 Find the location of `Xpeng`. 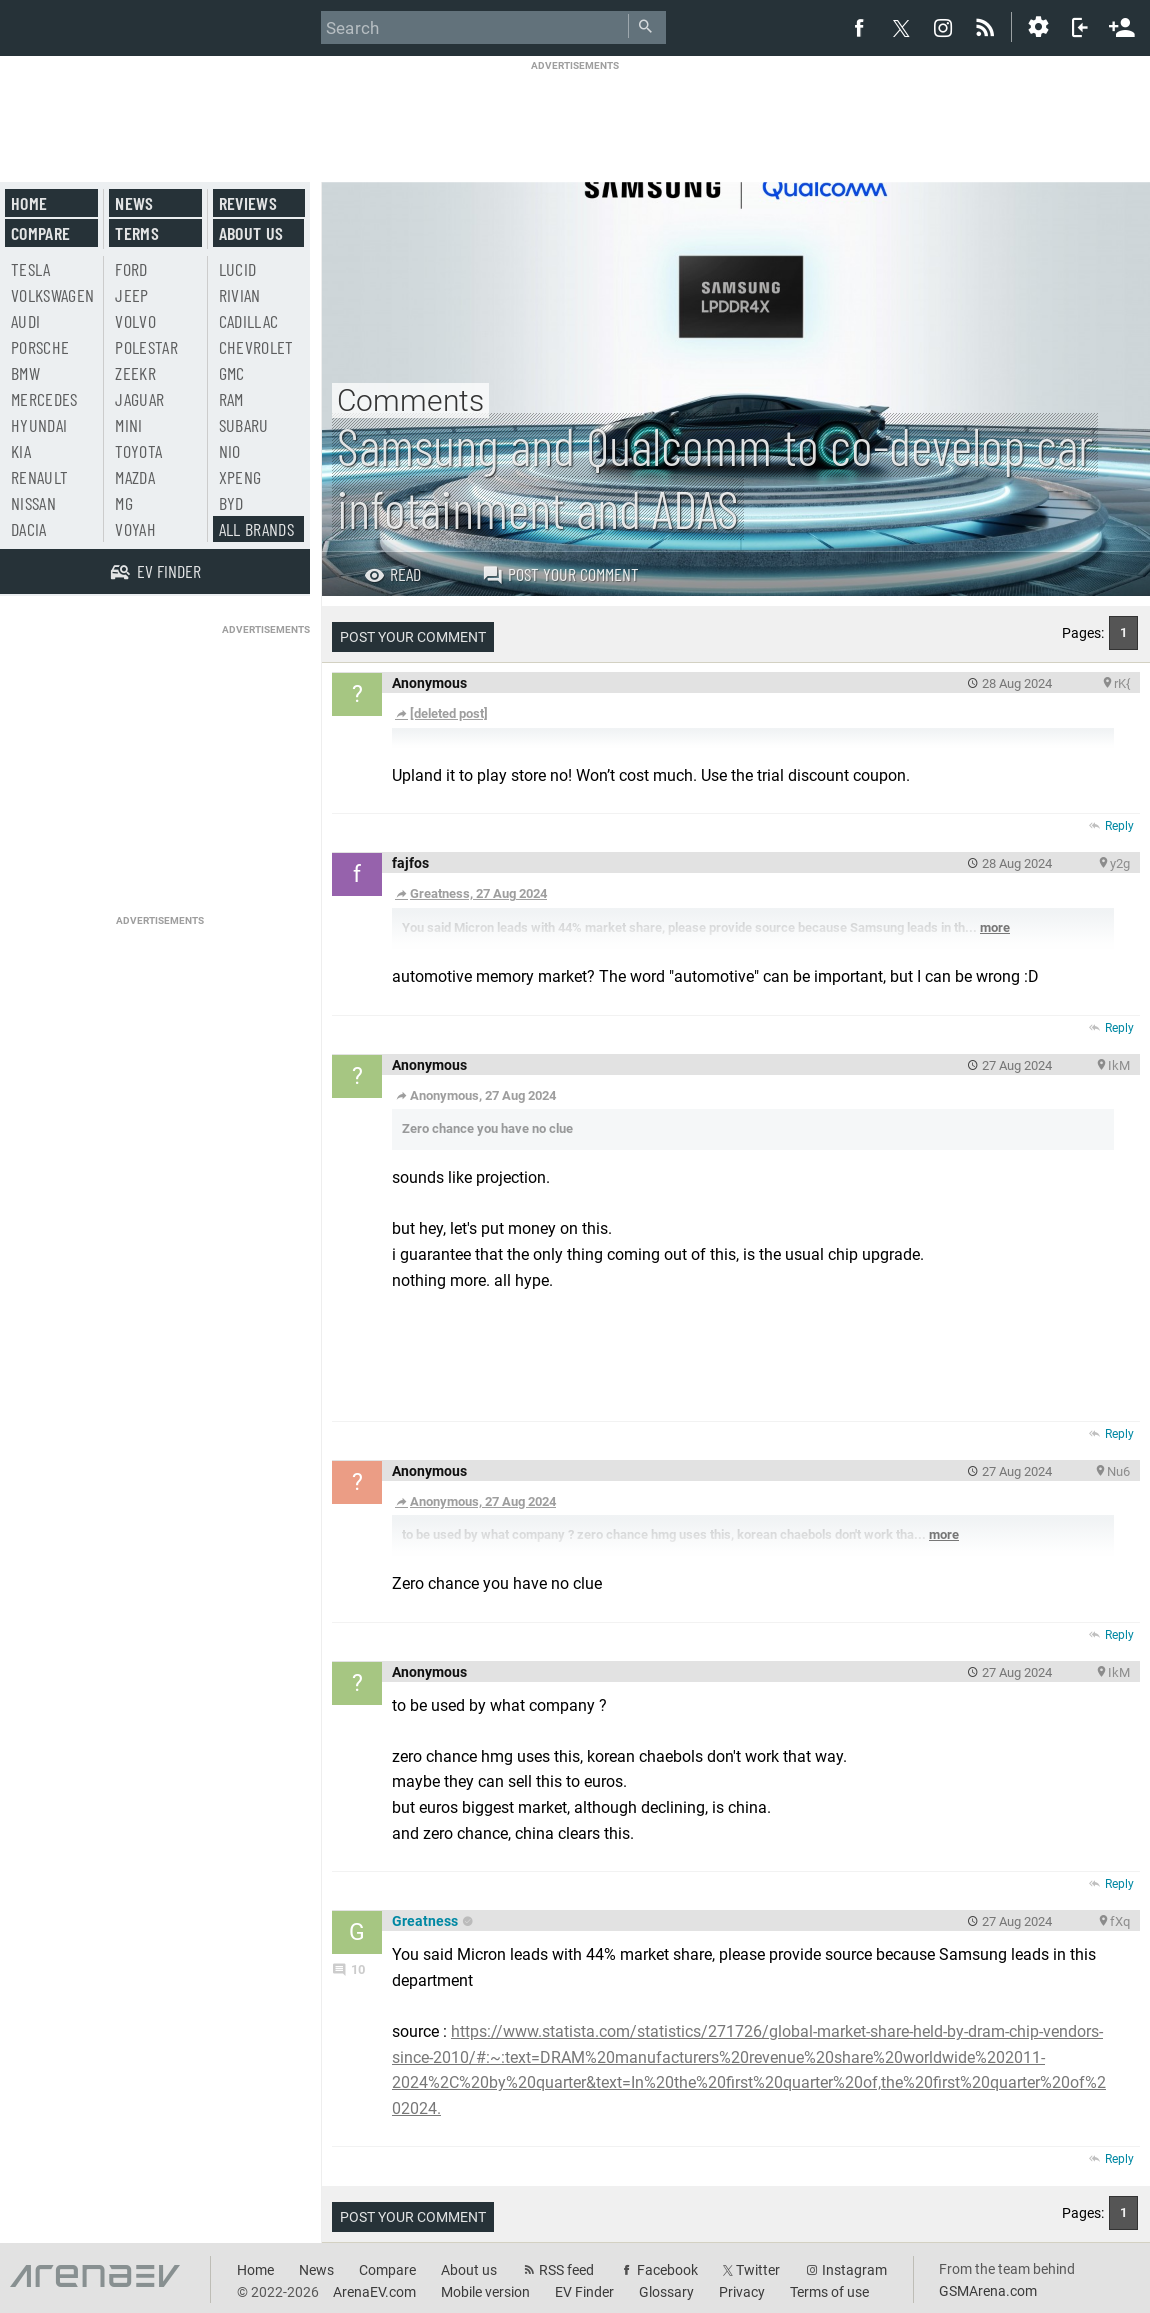

Xpeng is located at coordinates (240, 477).